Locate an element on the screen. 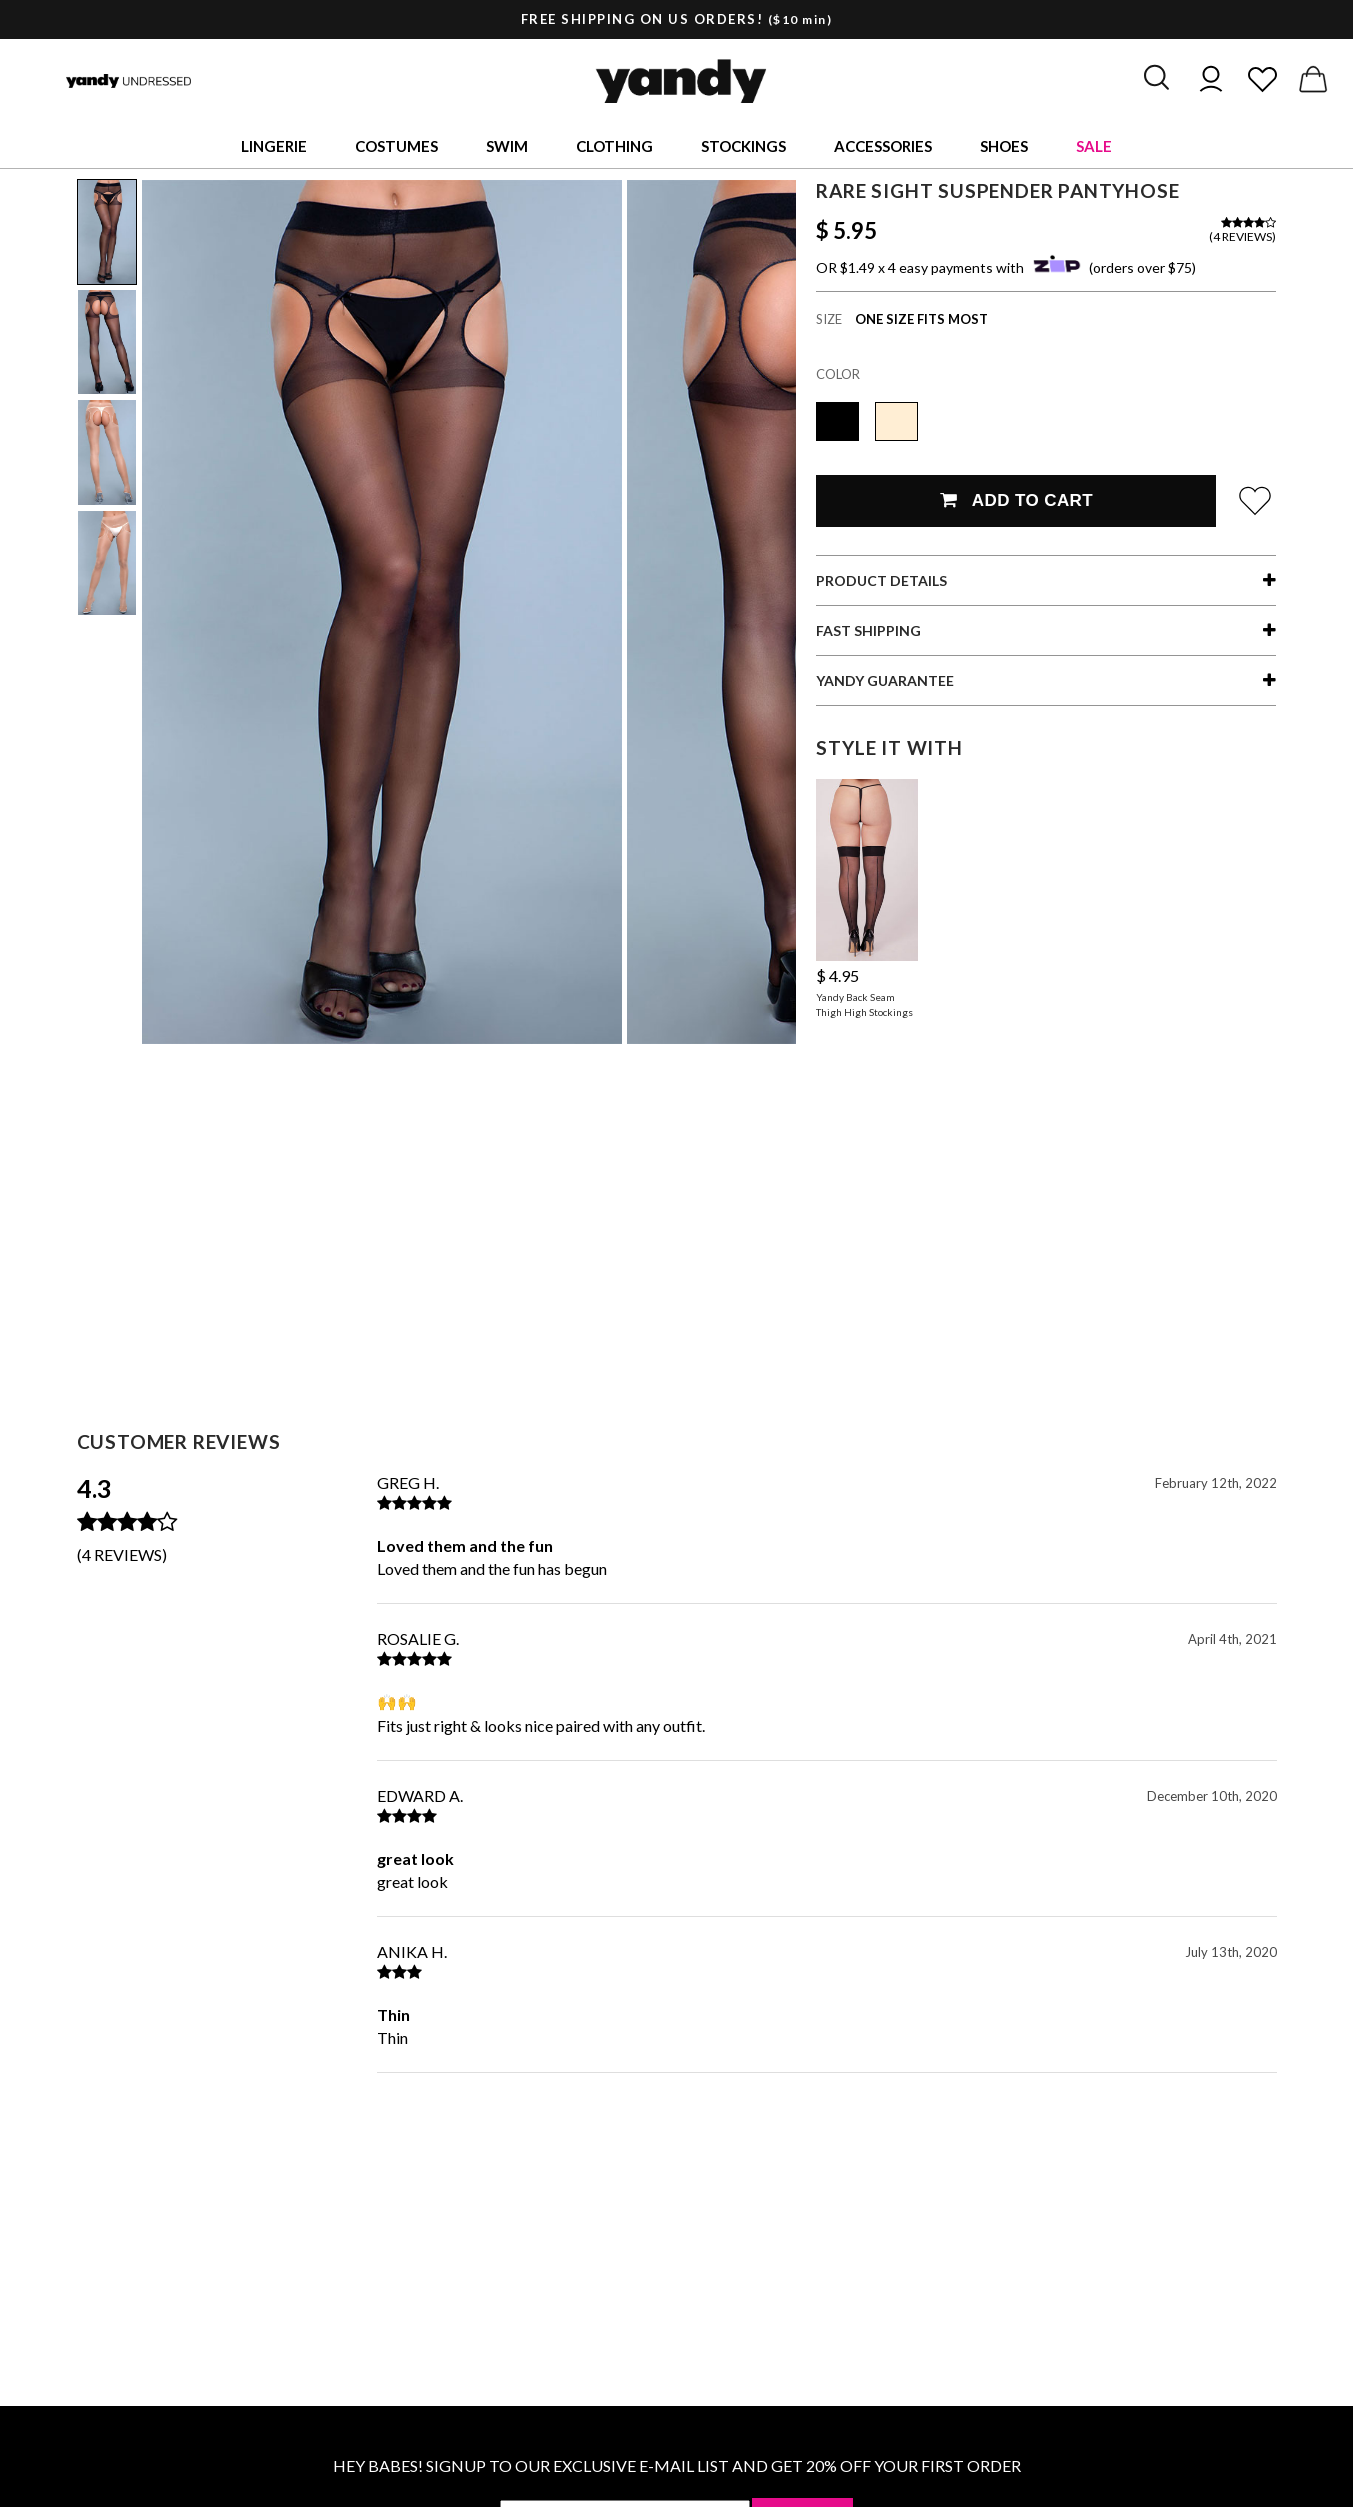  Swim is located at coordinates (507, 146).